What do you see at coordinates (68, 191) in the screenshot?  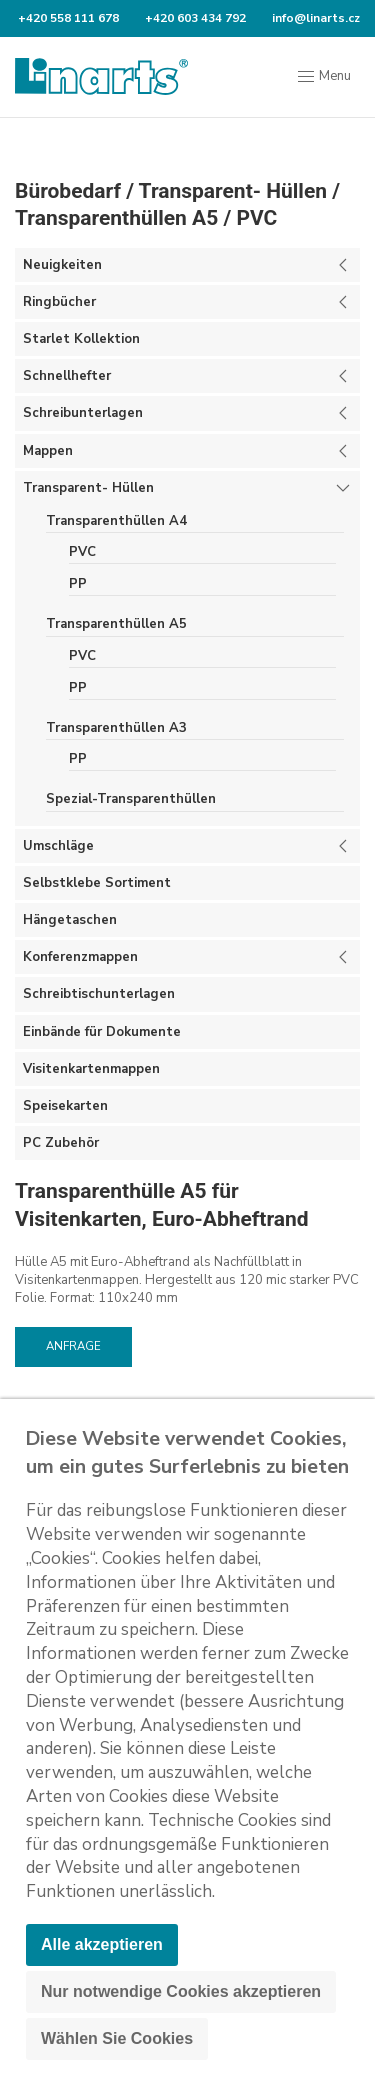 I see `Bürobedarf` at bounding box center [68, 191].